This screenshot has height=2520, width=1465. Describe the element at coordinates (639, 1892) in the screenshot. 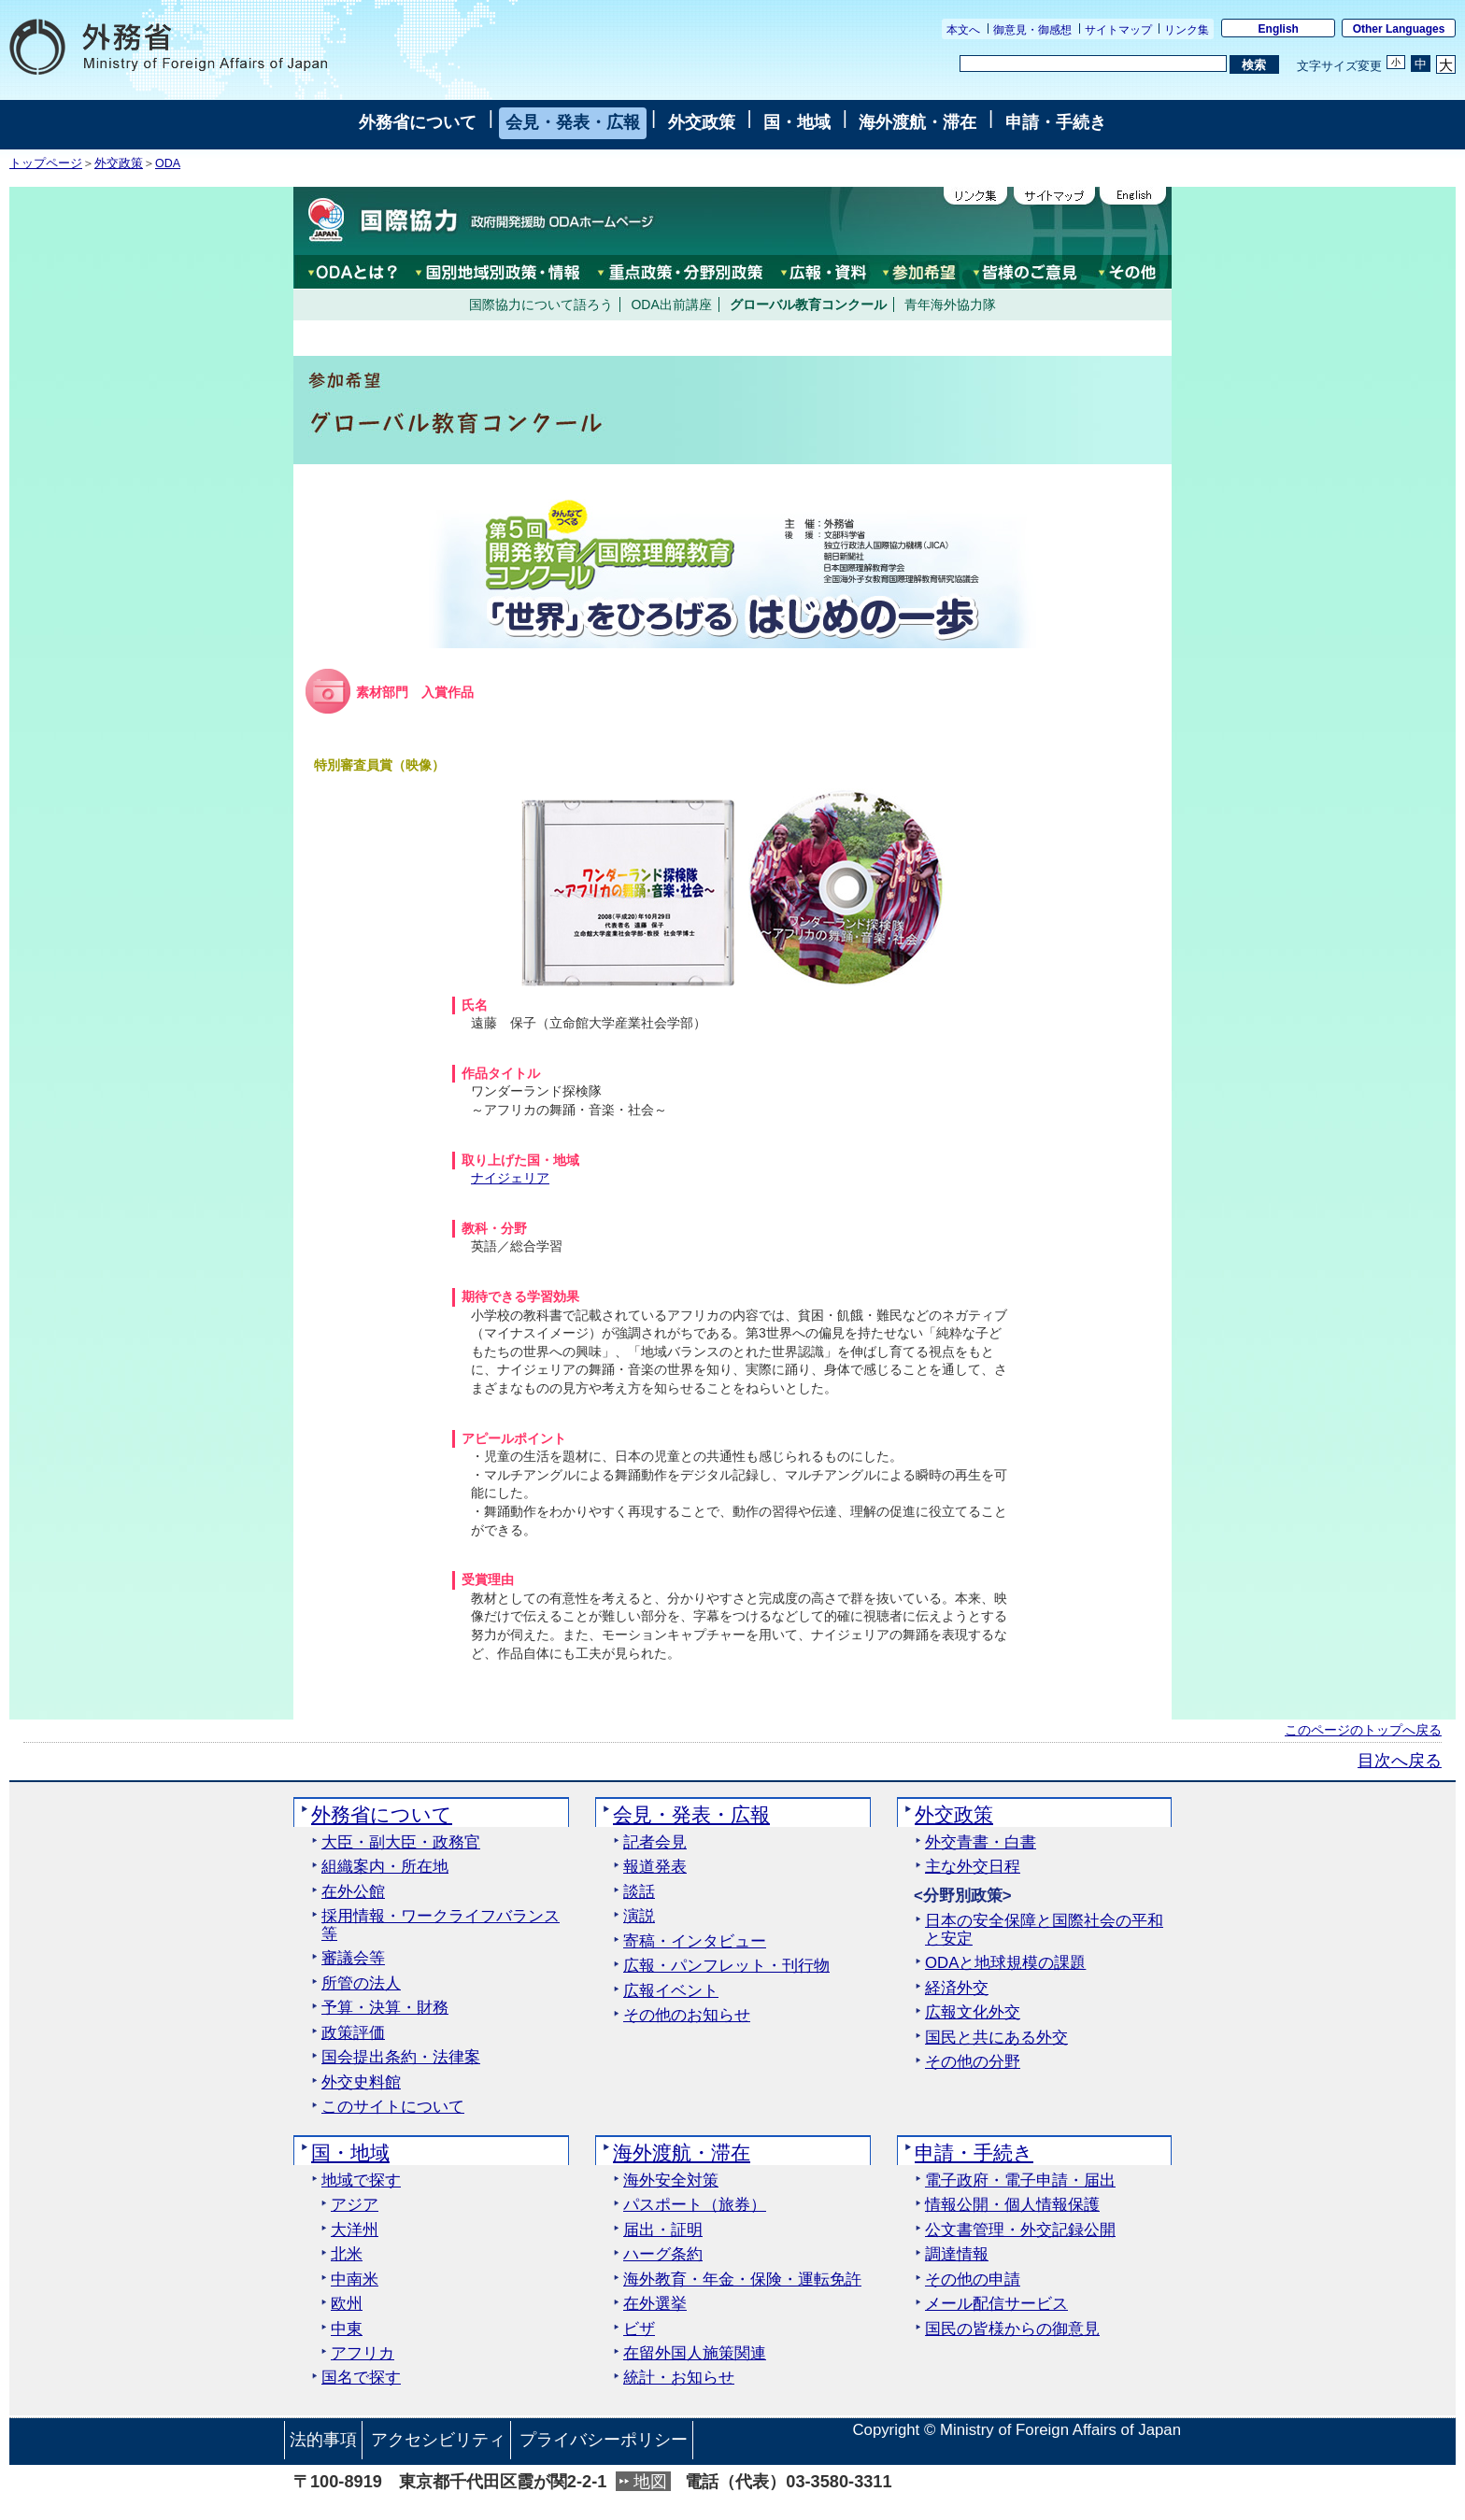

I see `談話` at that location.